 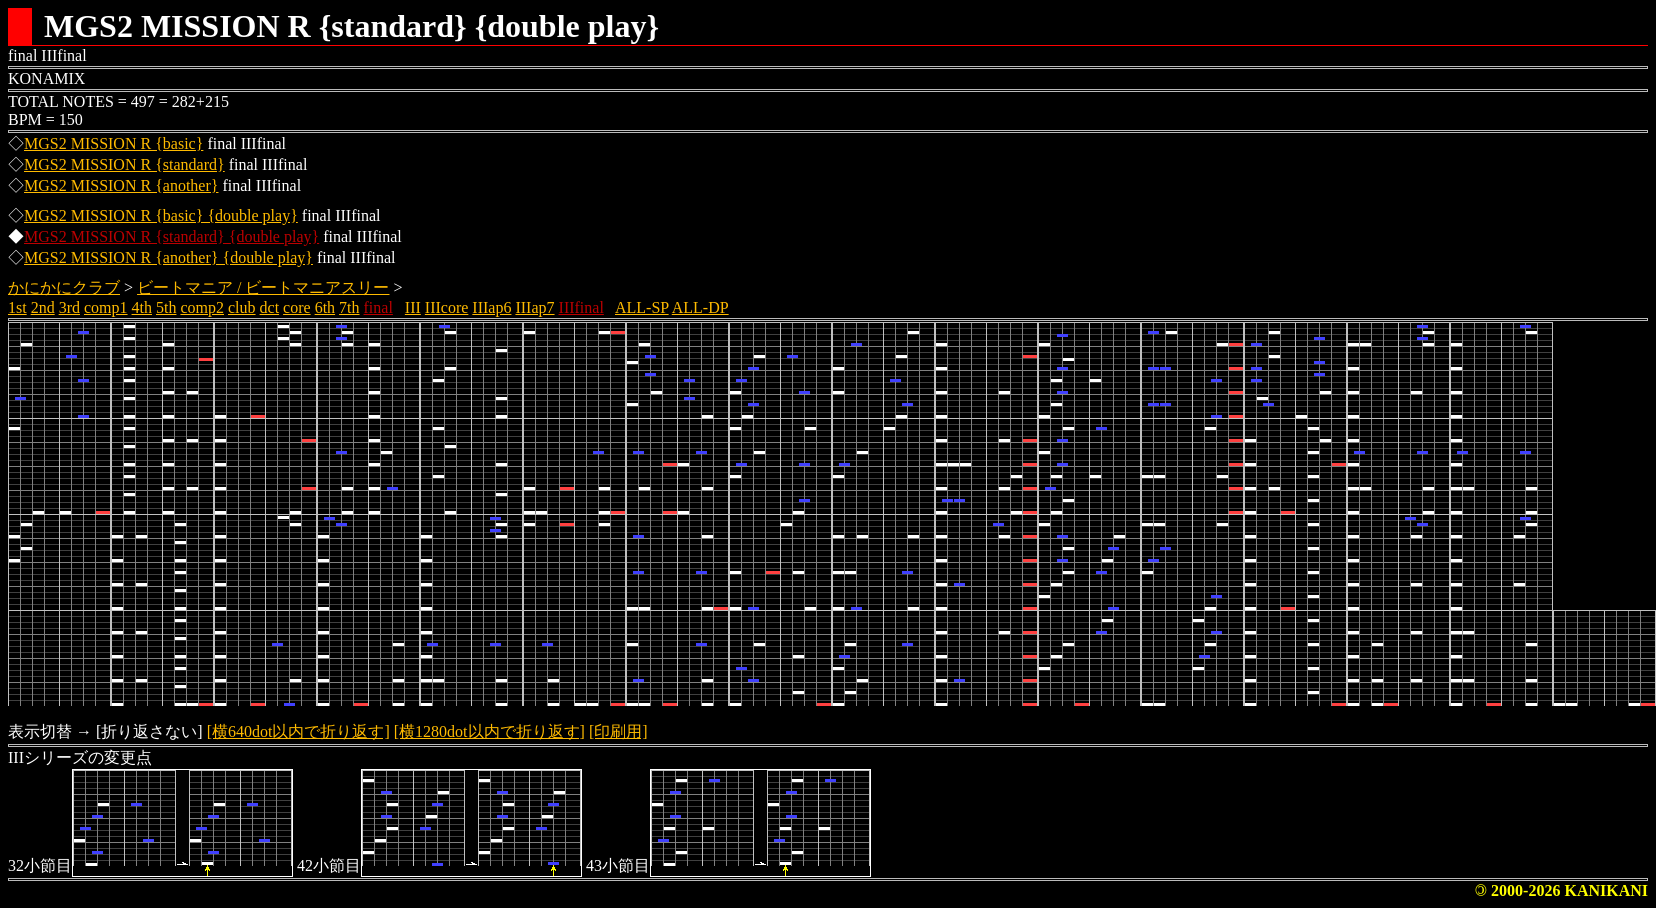 What do you see at coordinates (124, 164) in the screenshot?
I see `MGS2 MISSION R {standard}` at bounding box center [124, 164].